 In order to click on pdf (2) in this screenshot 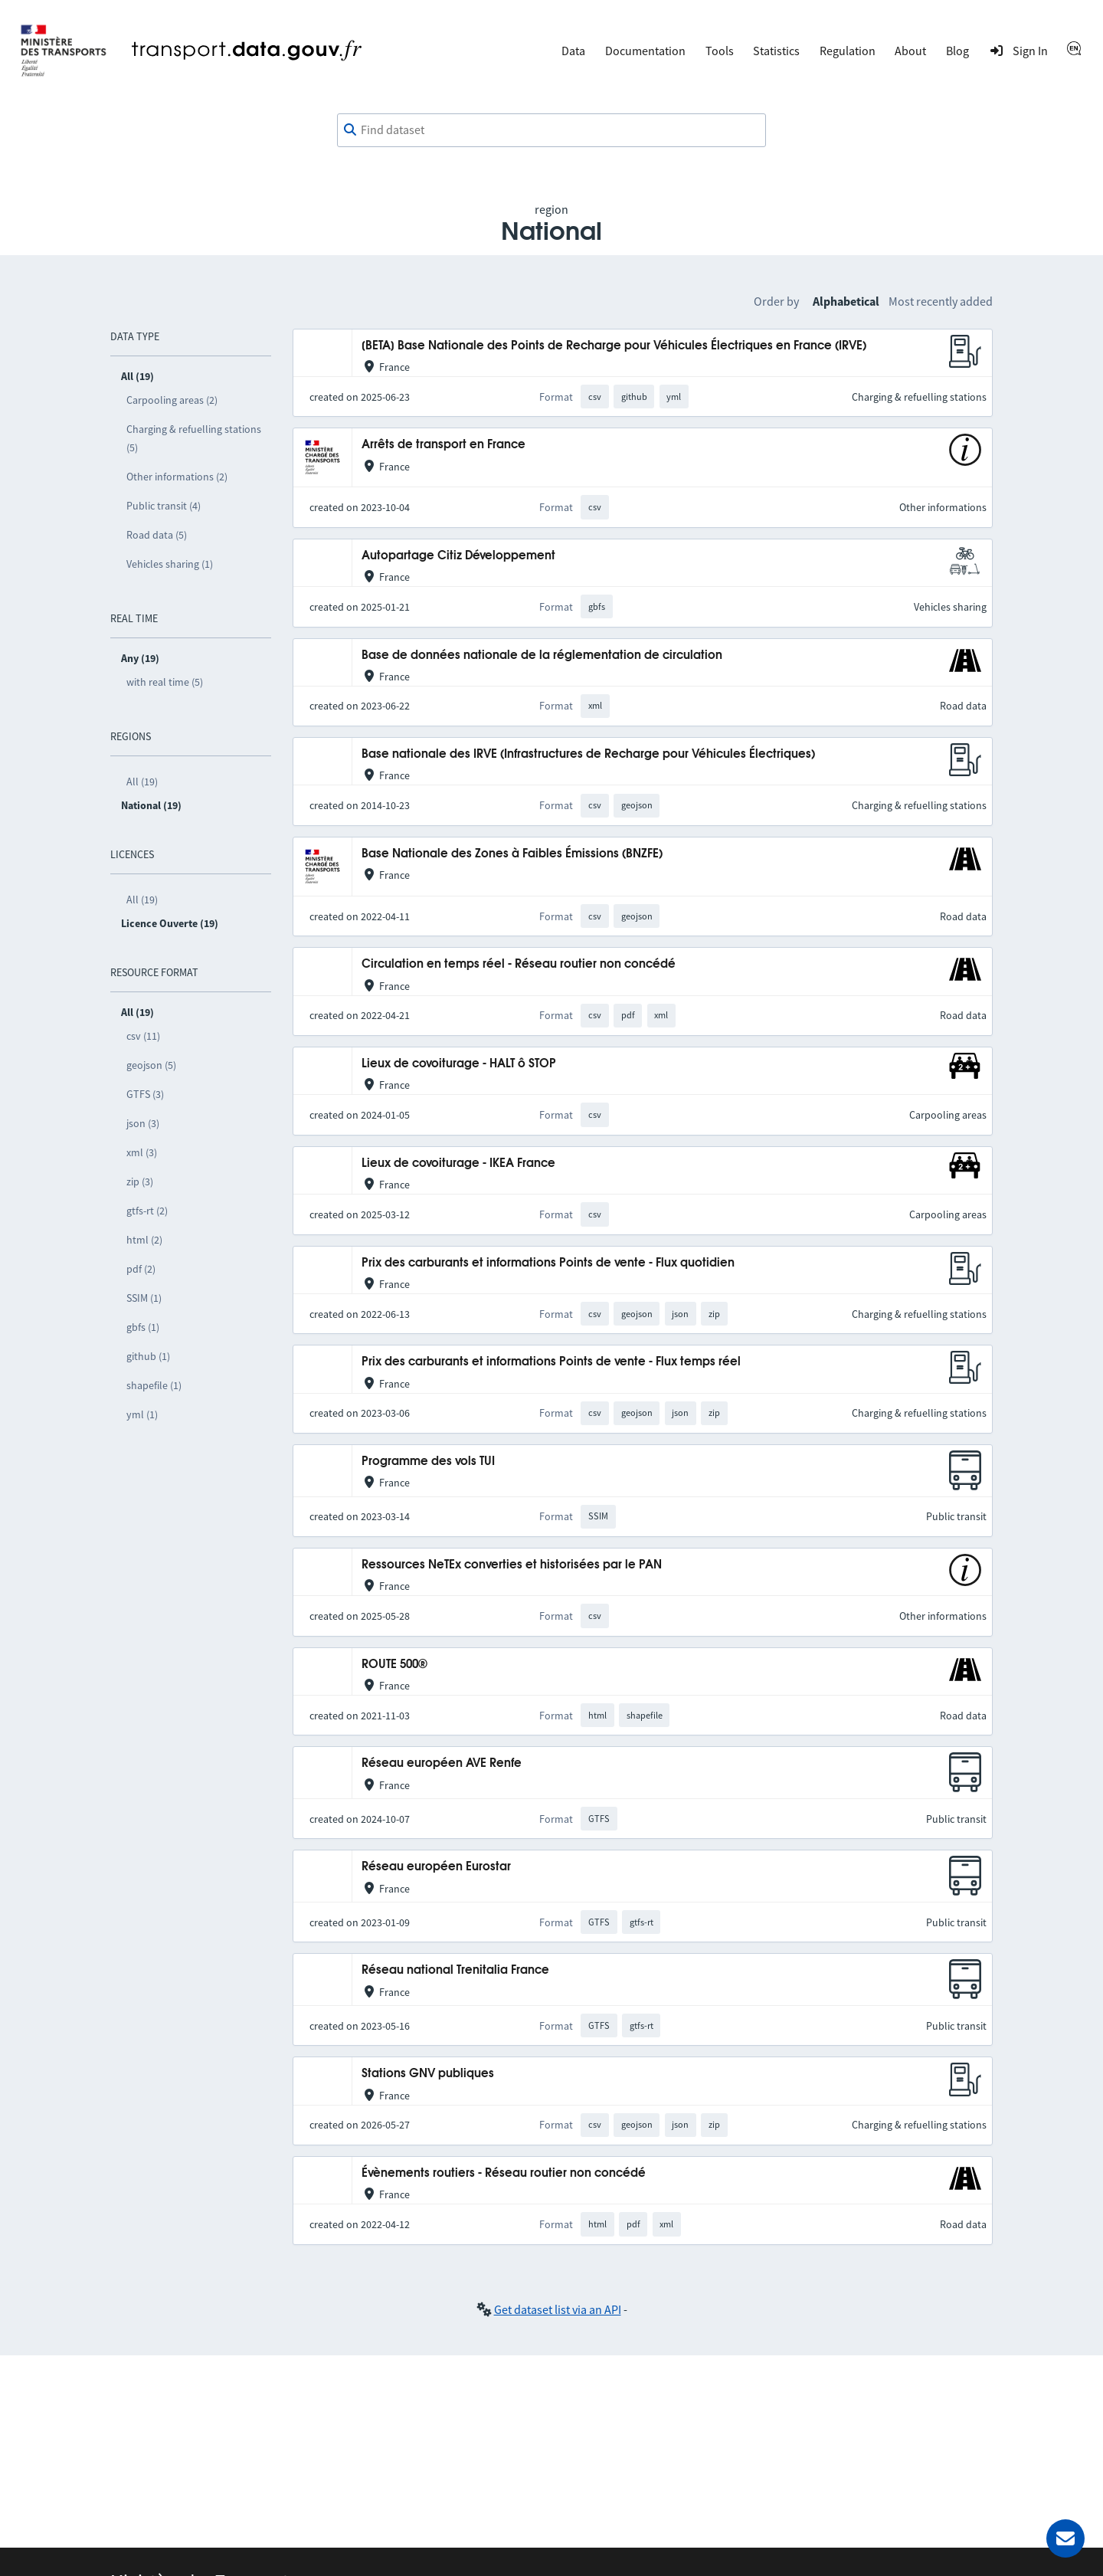, I will do `click(140, 1269)`.